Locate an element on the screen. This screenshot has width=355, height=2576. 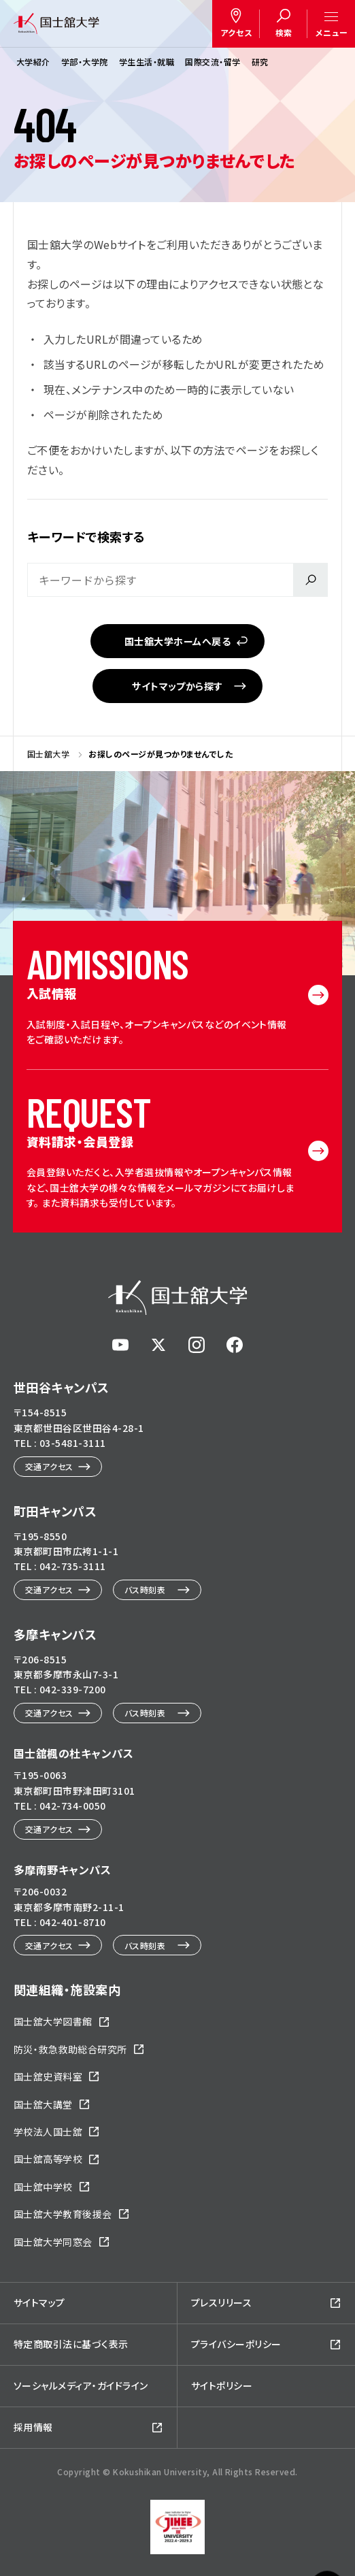
学校法人国士舘 is located at coordinates (48, 2131).